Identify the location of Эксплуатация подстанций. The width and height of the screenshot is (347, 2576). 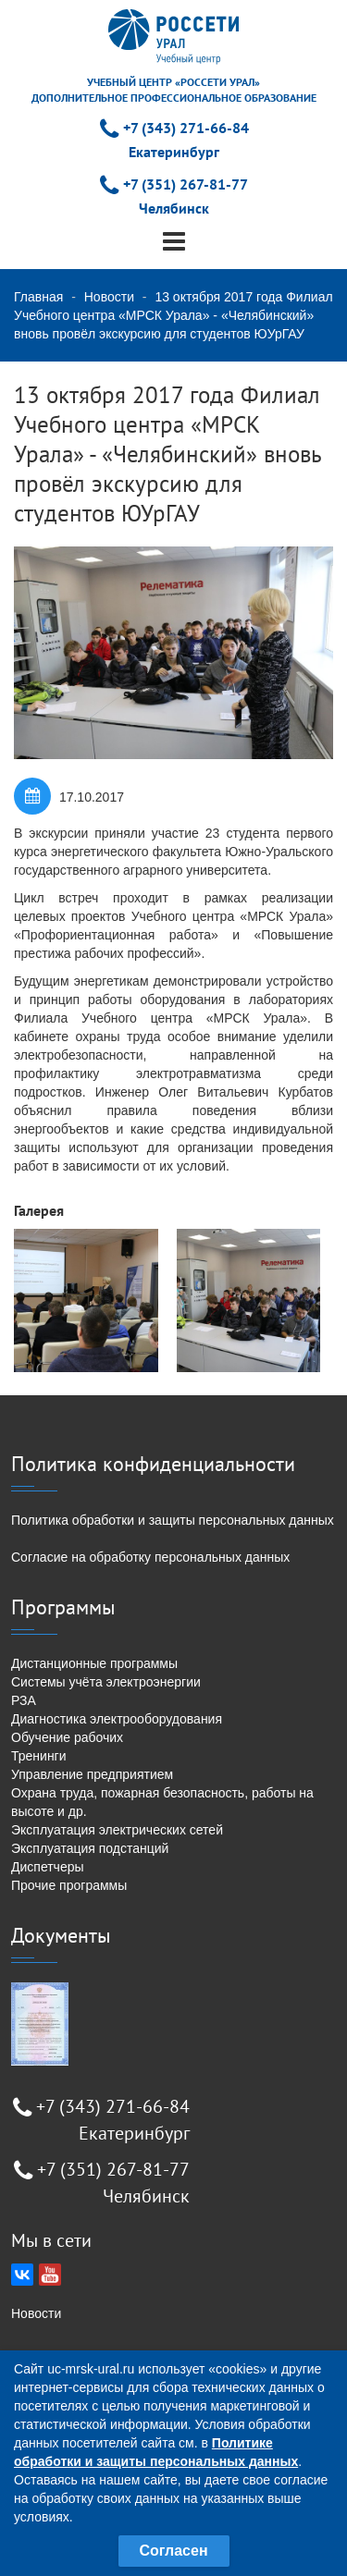
(89, 1848).